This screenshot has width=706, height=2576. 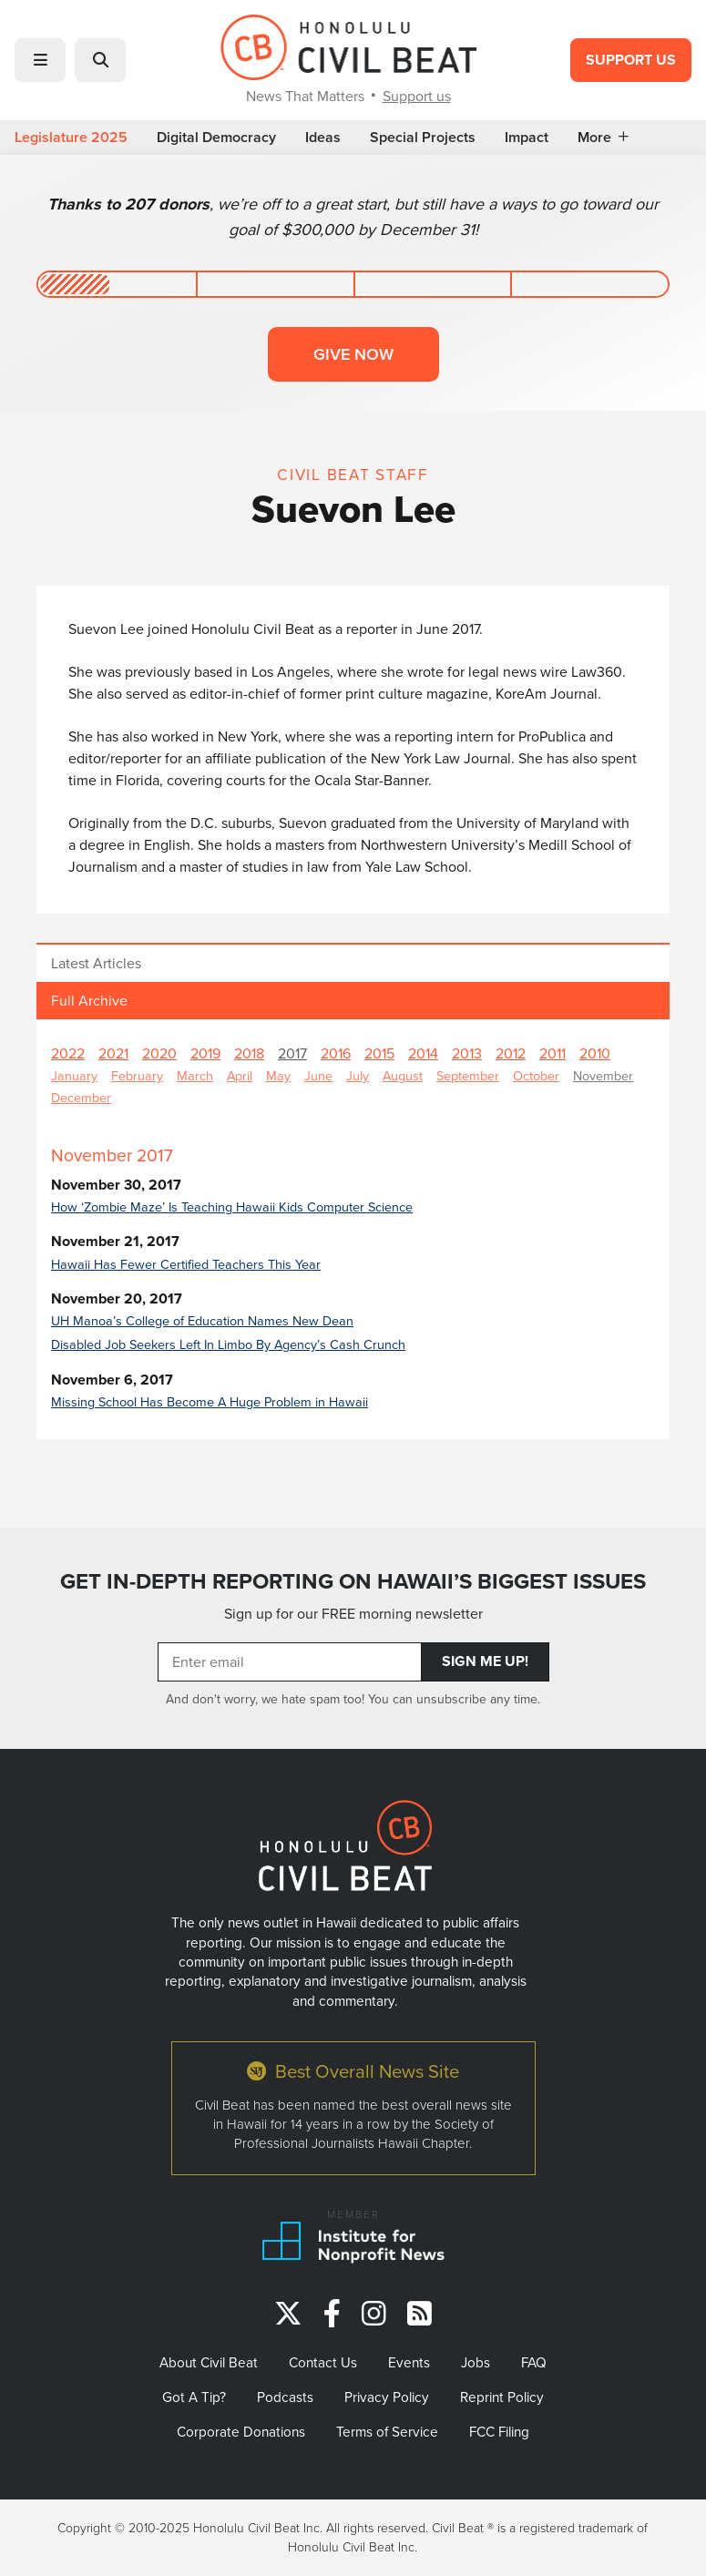 I want to click on Impact, so click(x=526, y=138).